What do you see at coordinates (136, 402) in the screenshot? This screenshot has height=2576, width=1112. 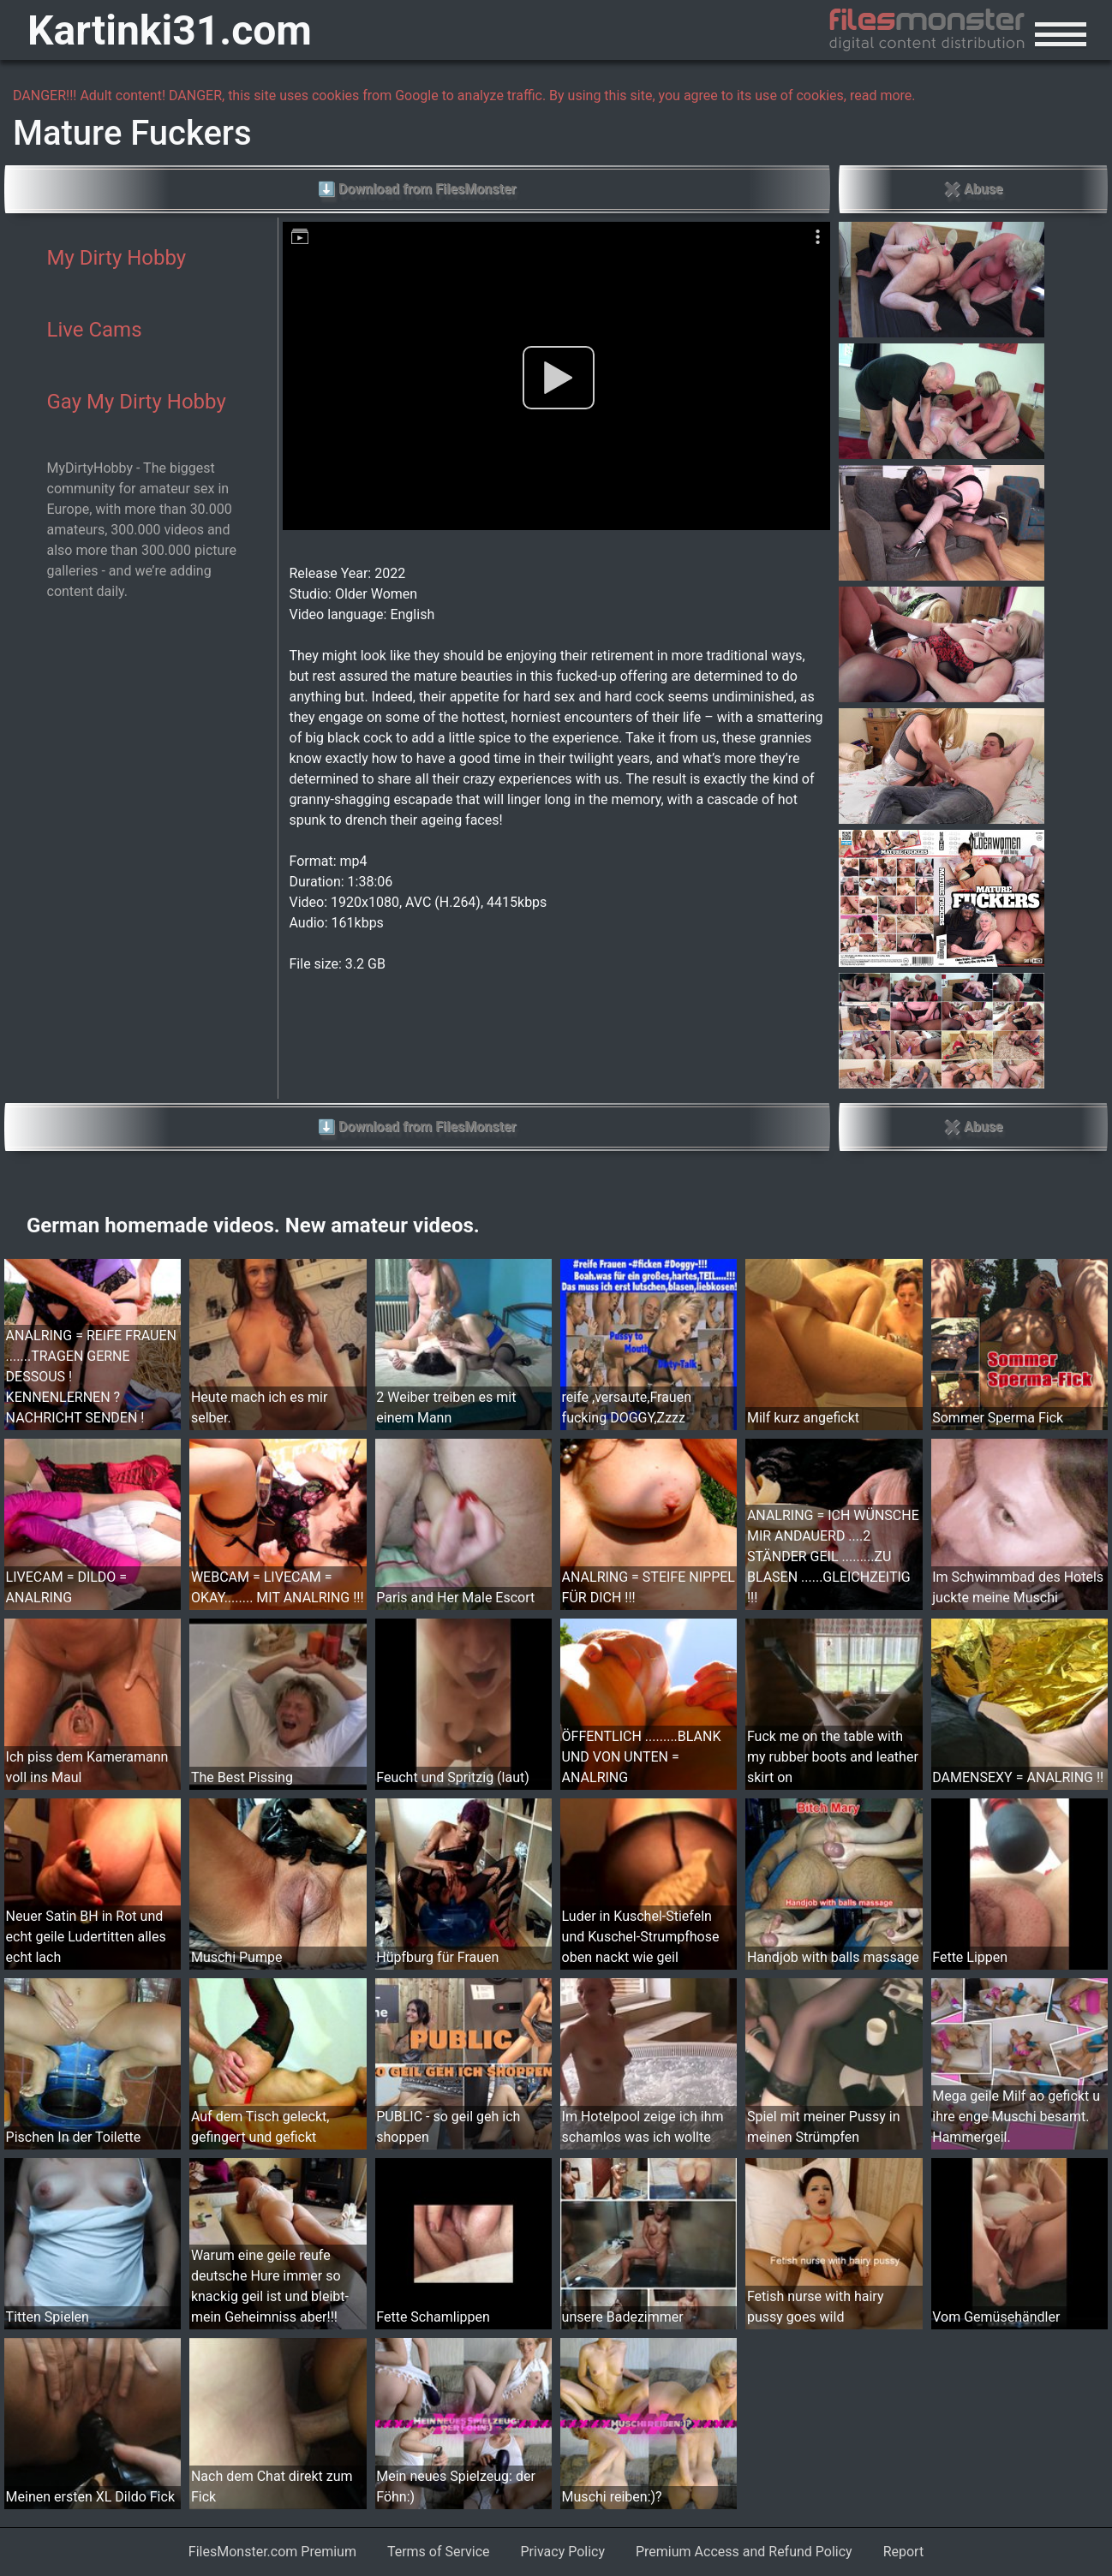 I see `Gay My Dirty Hobby` at bounding box center [136, 402].